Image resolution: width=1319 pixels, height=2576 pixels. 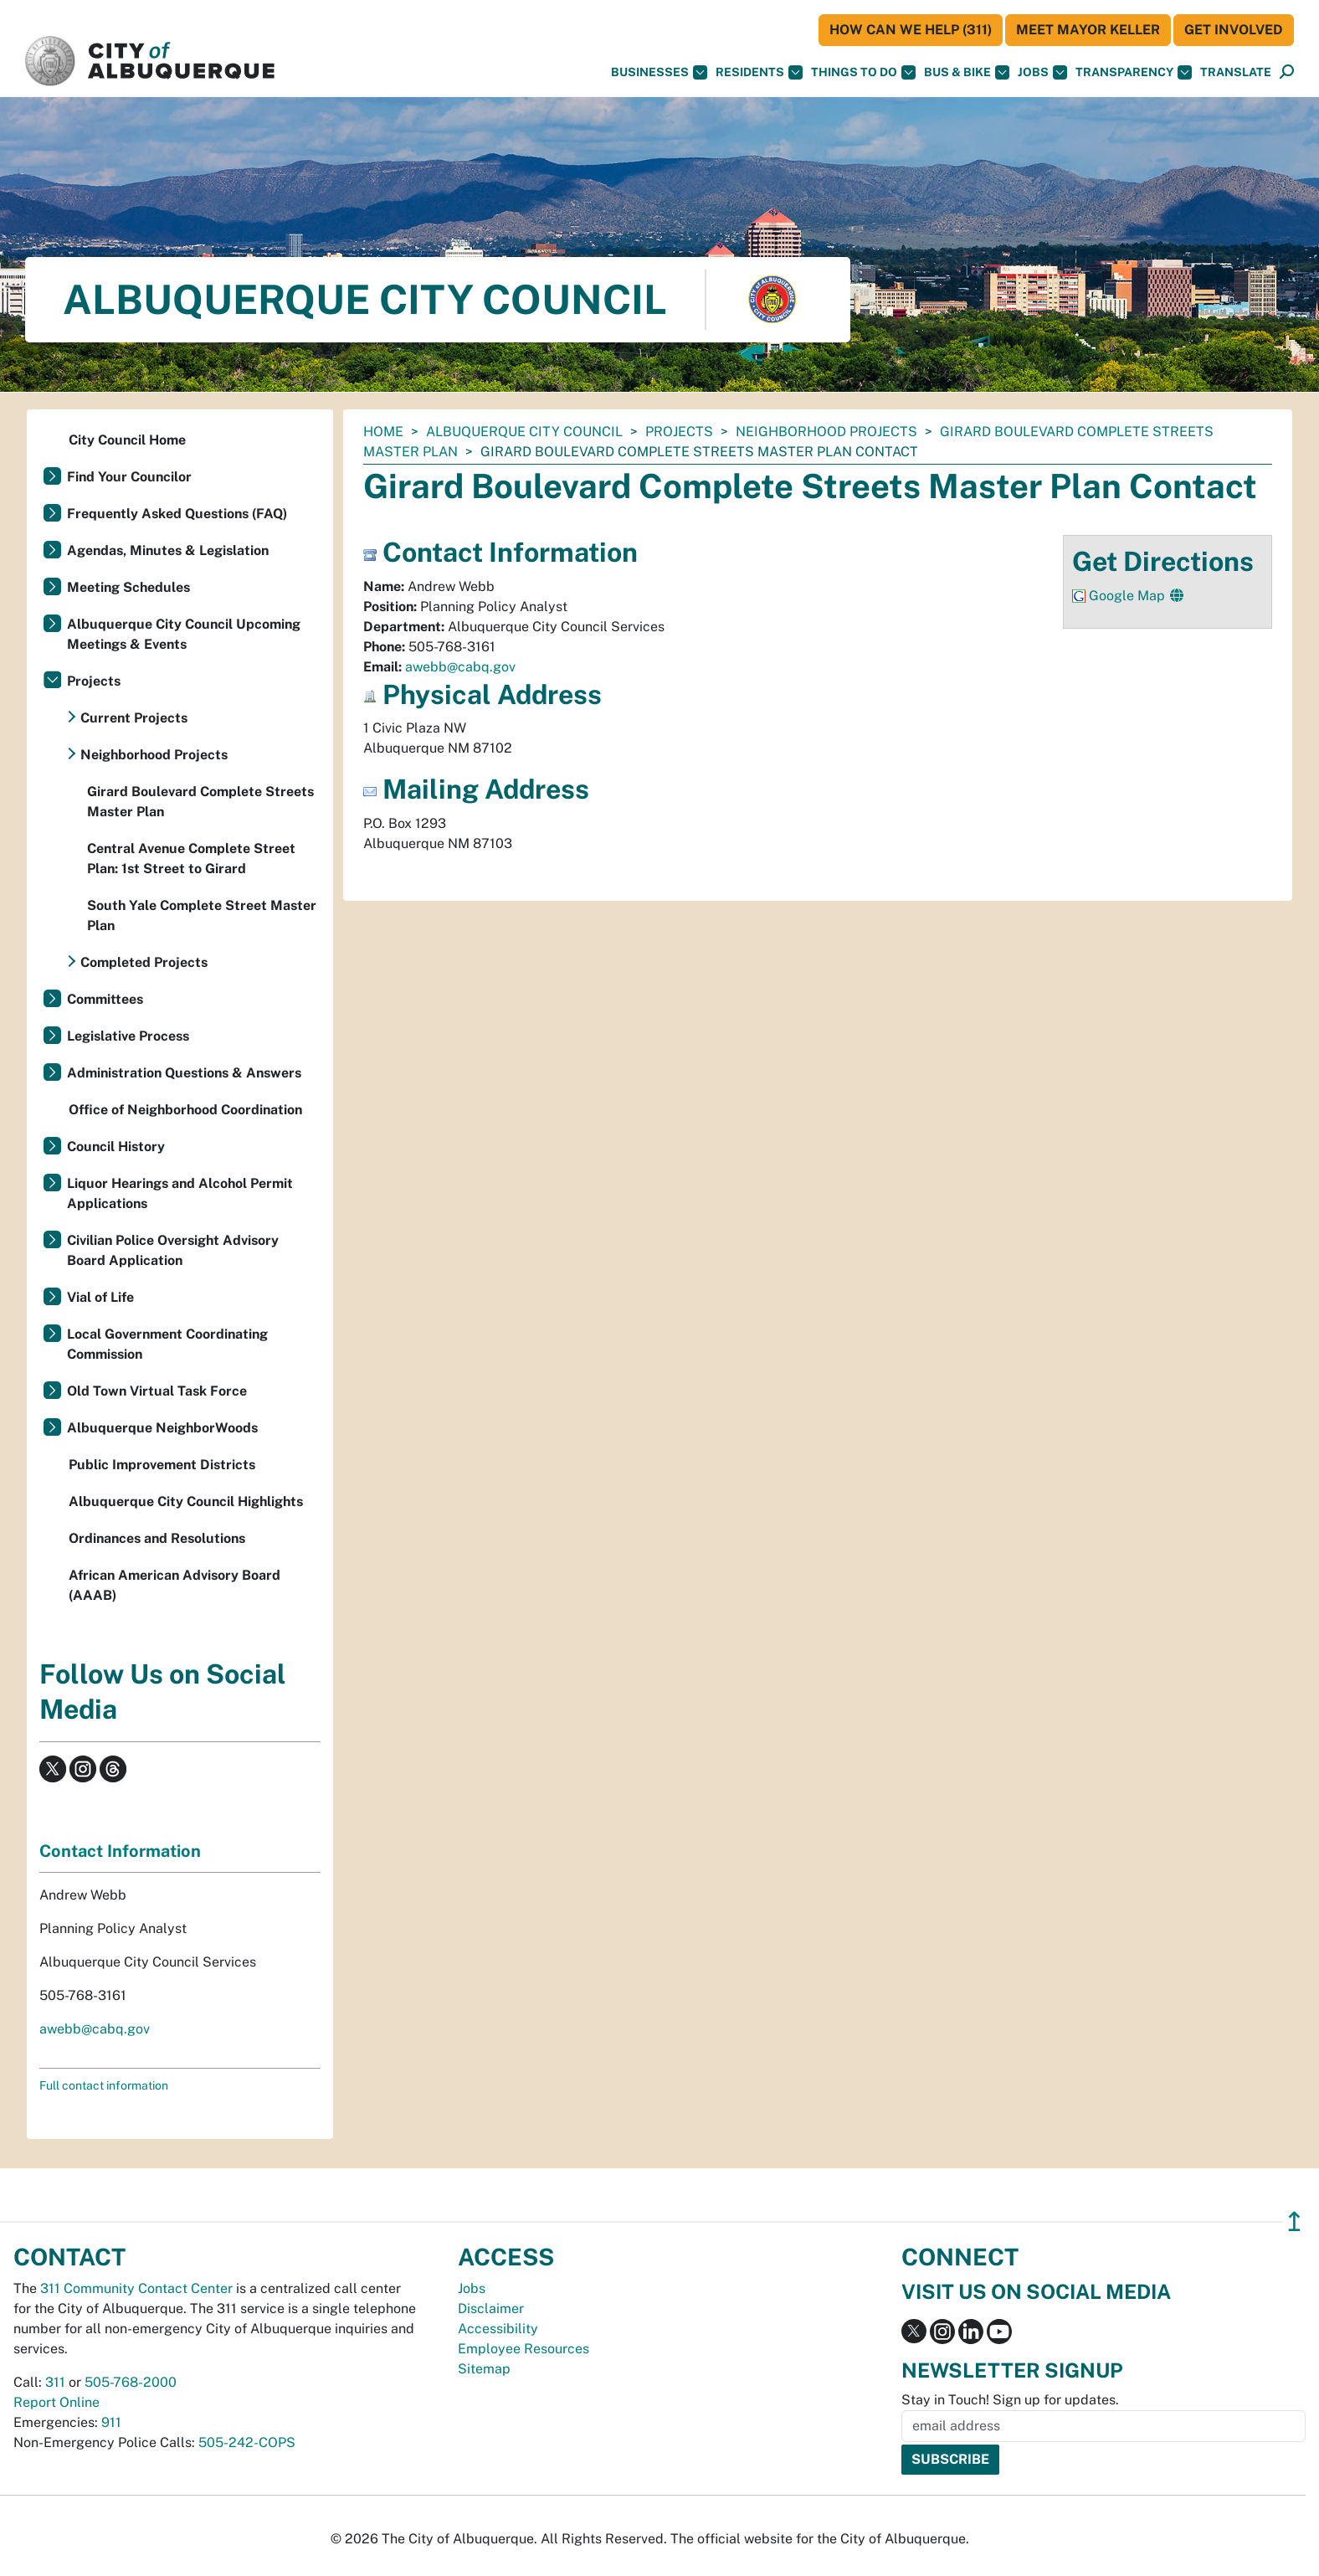 I want to click on Albuquerque City Council Upcoming Meetings & Events, so click(x=183, y=634).